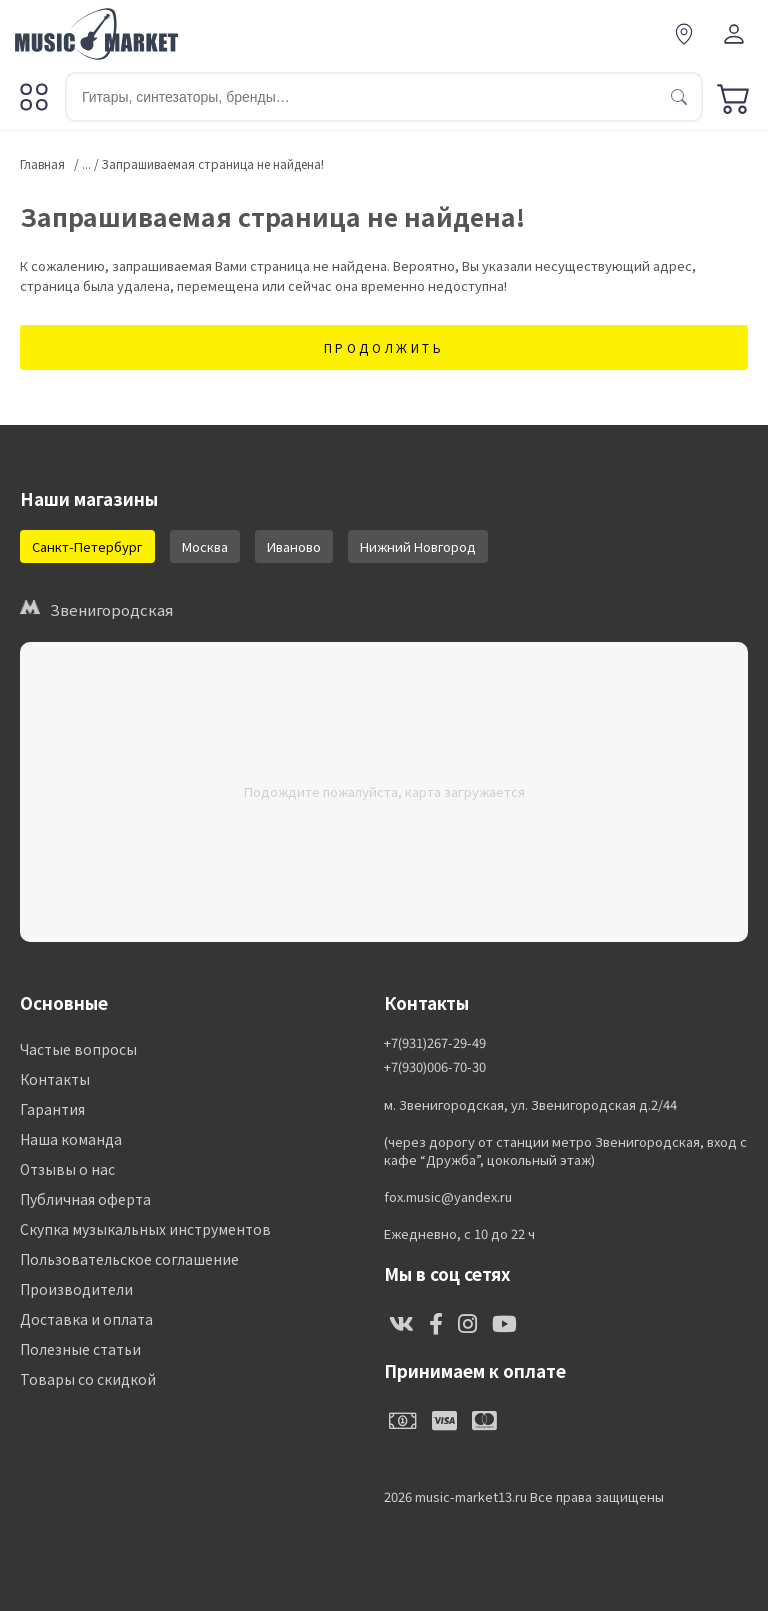  What do you see at coordinates (55, 1079) in the screenshot?
I see `Контакты` at bounding box center [55, 1079].